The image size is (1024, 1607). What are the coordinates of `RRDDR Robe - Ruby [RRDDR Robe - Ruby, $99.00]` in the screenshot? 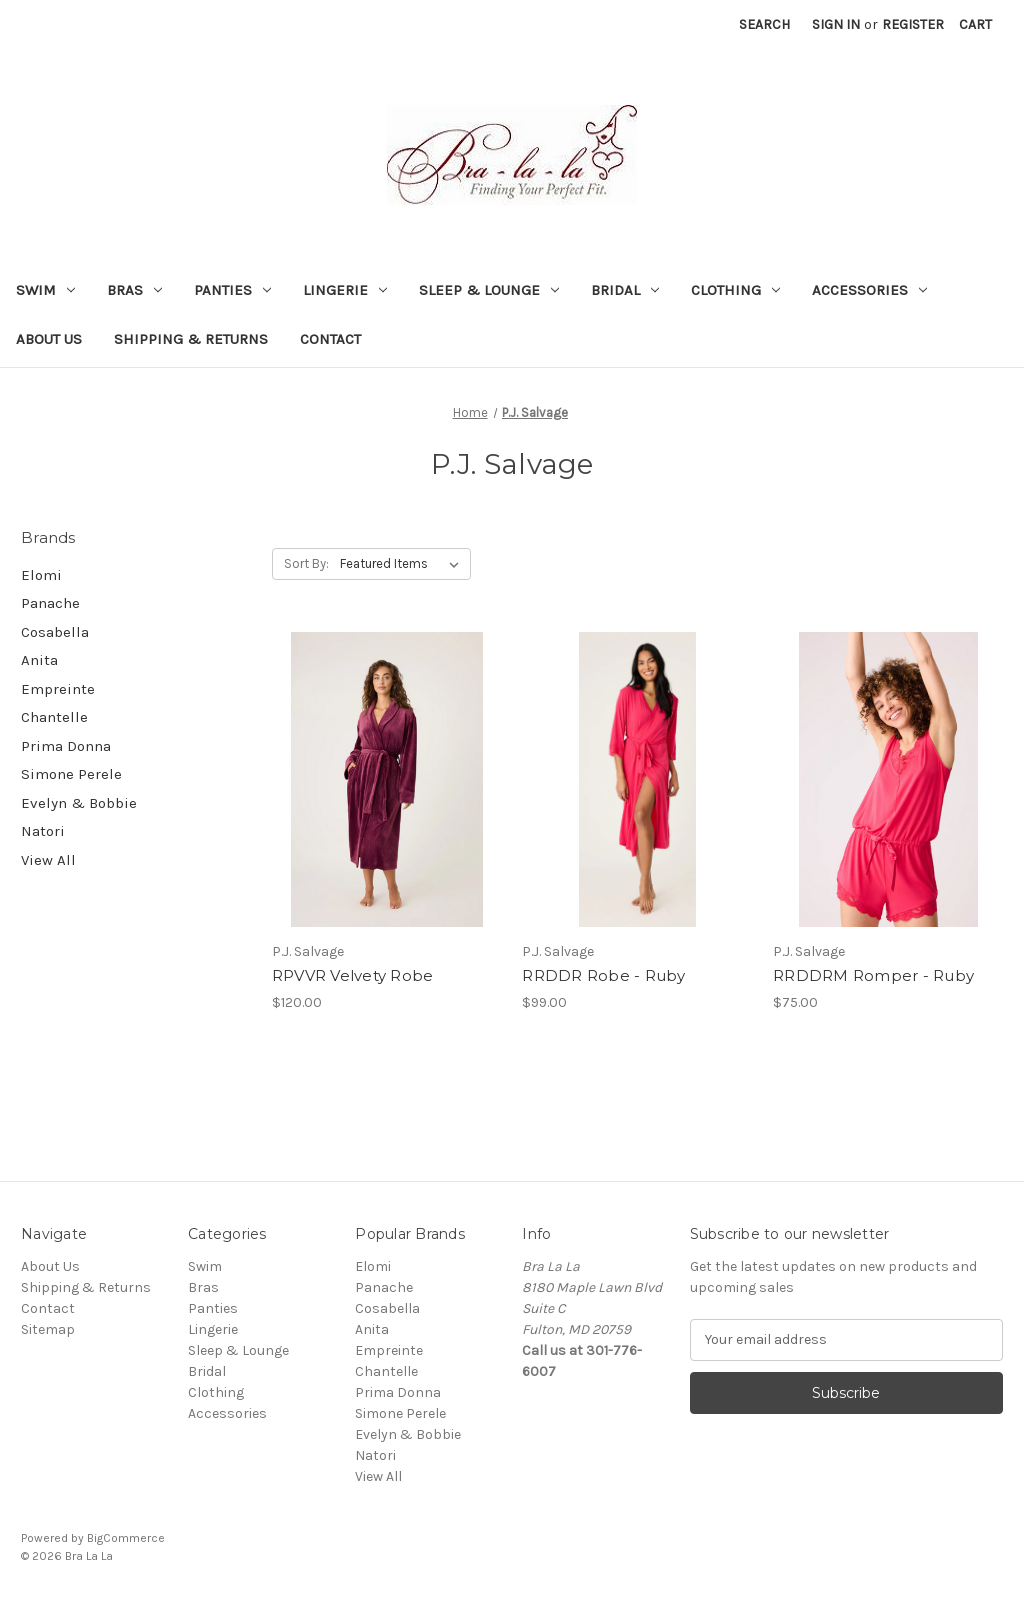 It's located at (603, 975).